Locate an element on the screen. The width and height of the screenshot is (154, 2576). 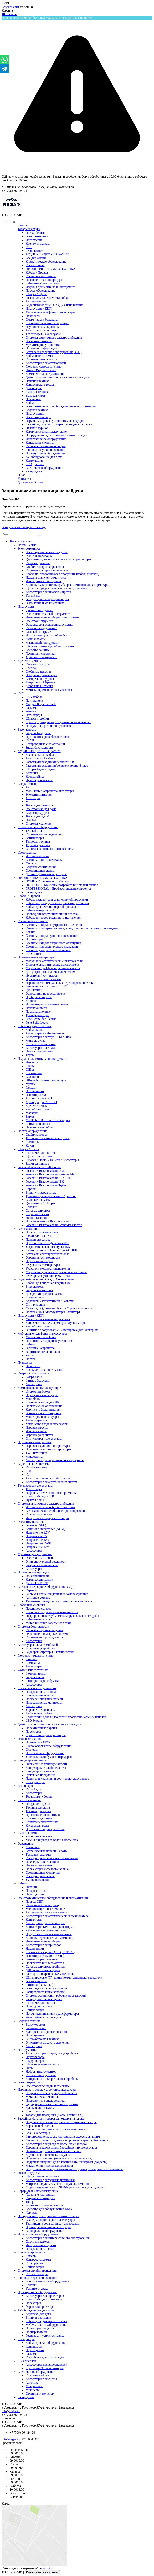
Садовая техника is located at coordinates (37, 410).